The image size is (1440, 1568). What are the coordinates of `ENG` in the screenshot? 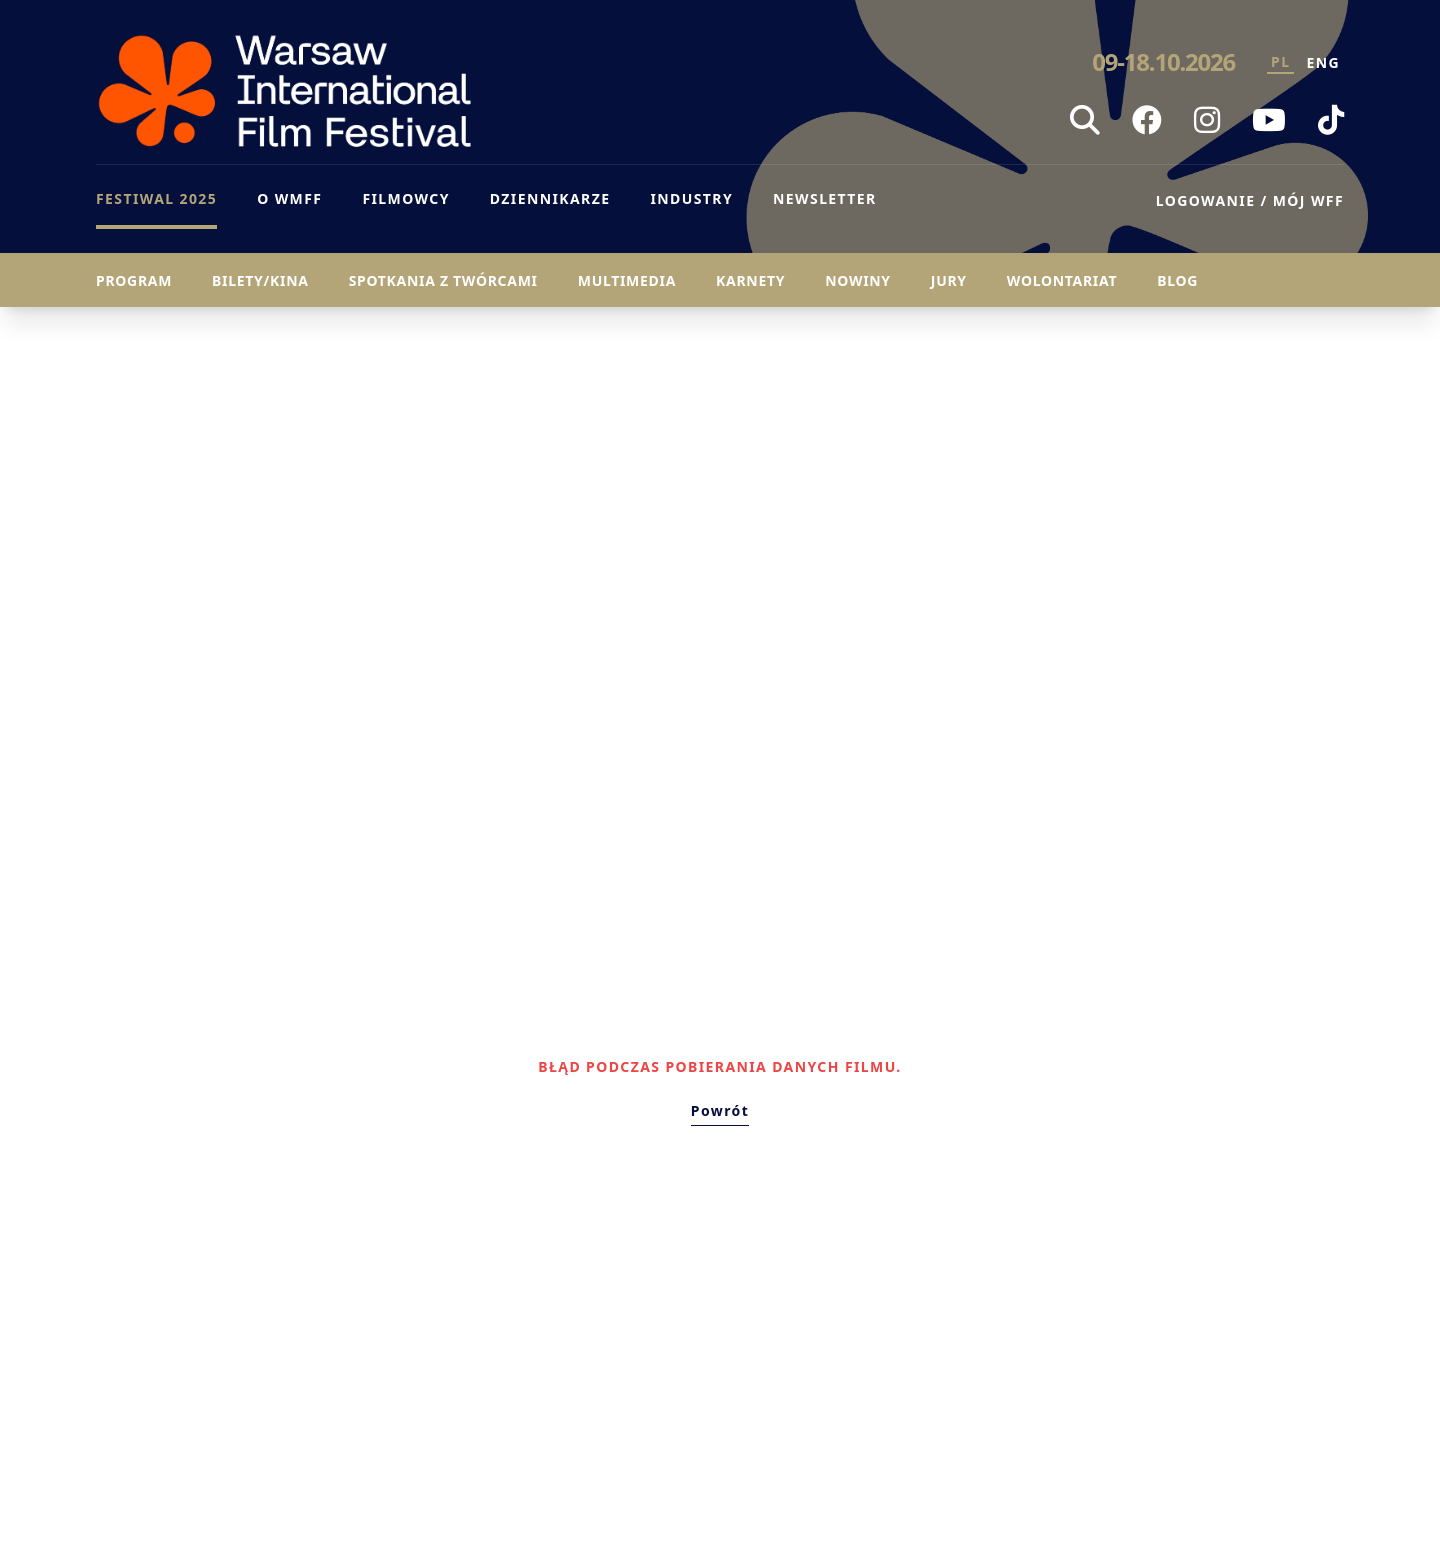 It's located at (1323, 62).